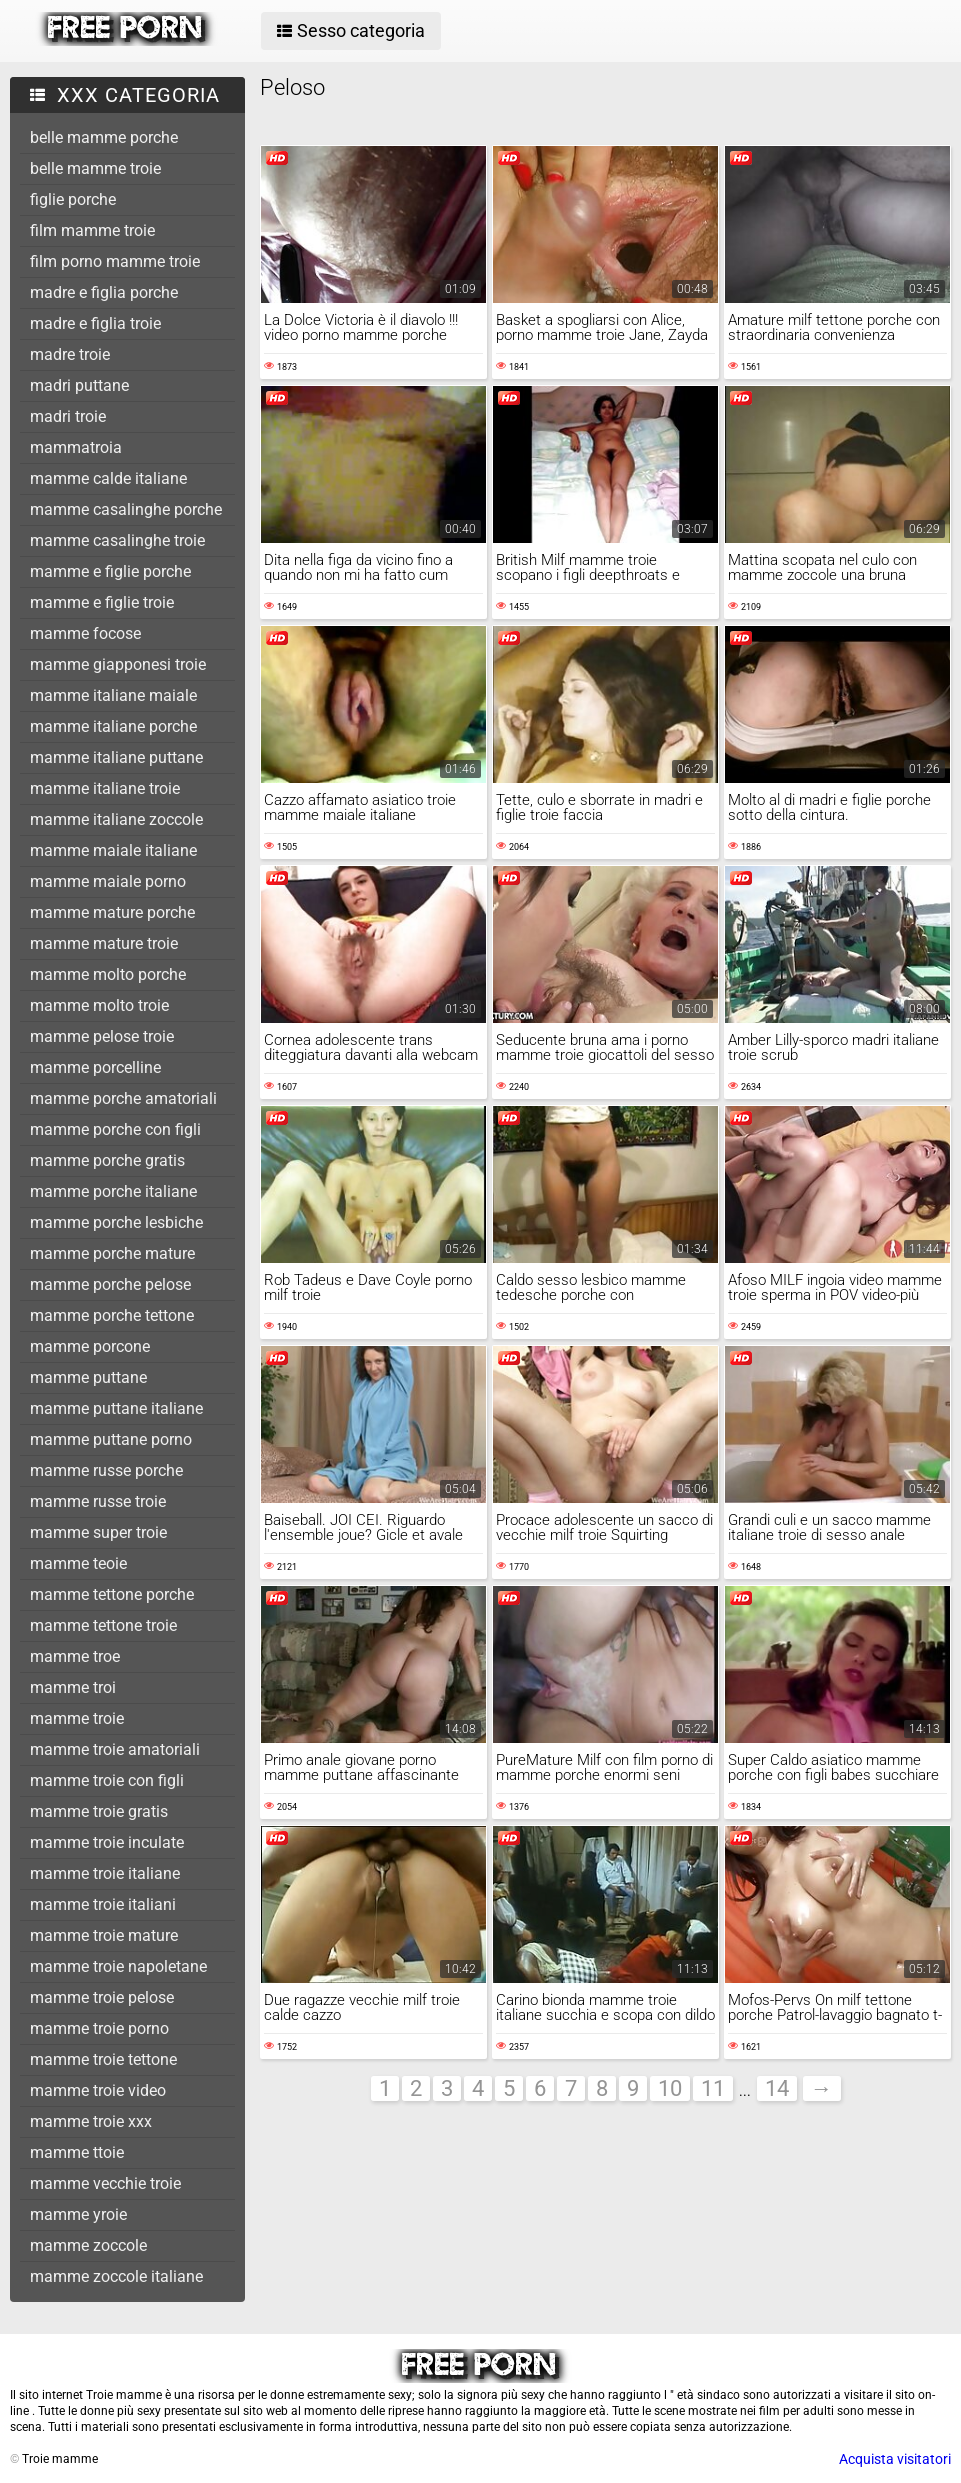  What do you see at coordinates (107, 1160) in the screenshot?
I see `mamme porche gratis` at bounding box center [107, 1160].